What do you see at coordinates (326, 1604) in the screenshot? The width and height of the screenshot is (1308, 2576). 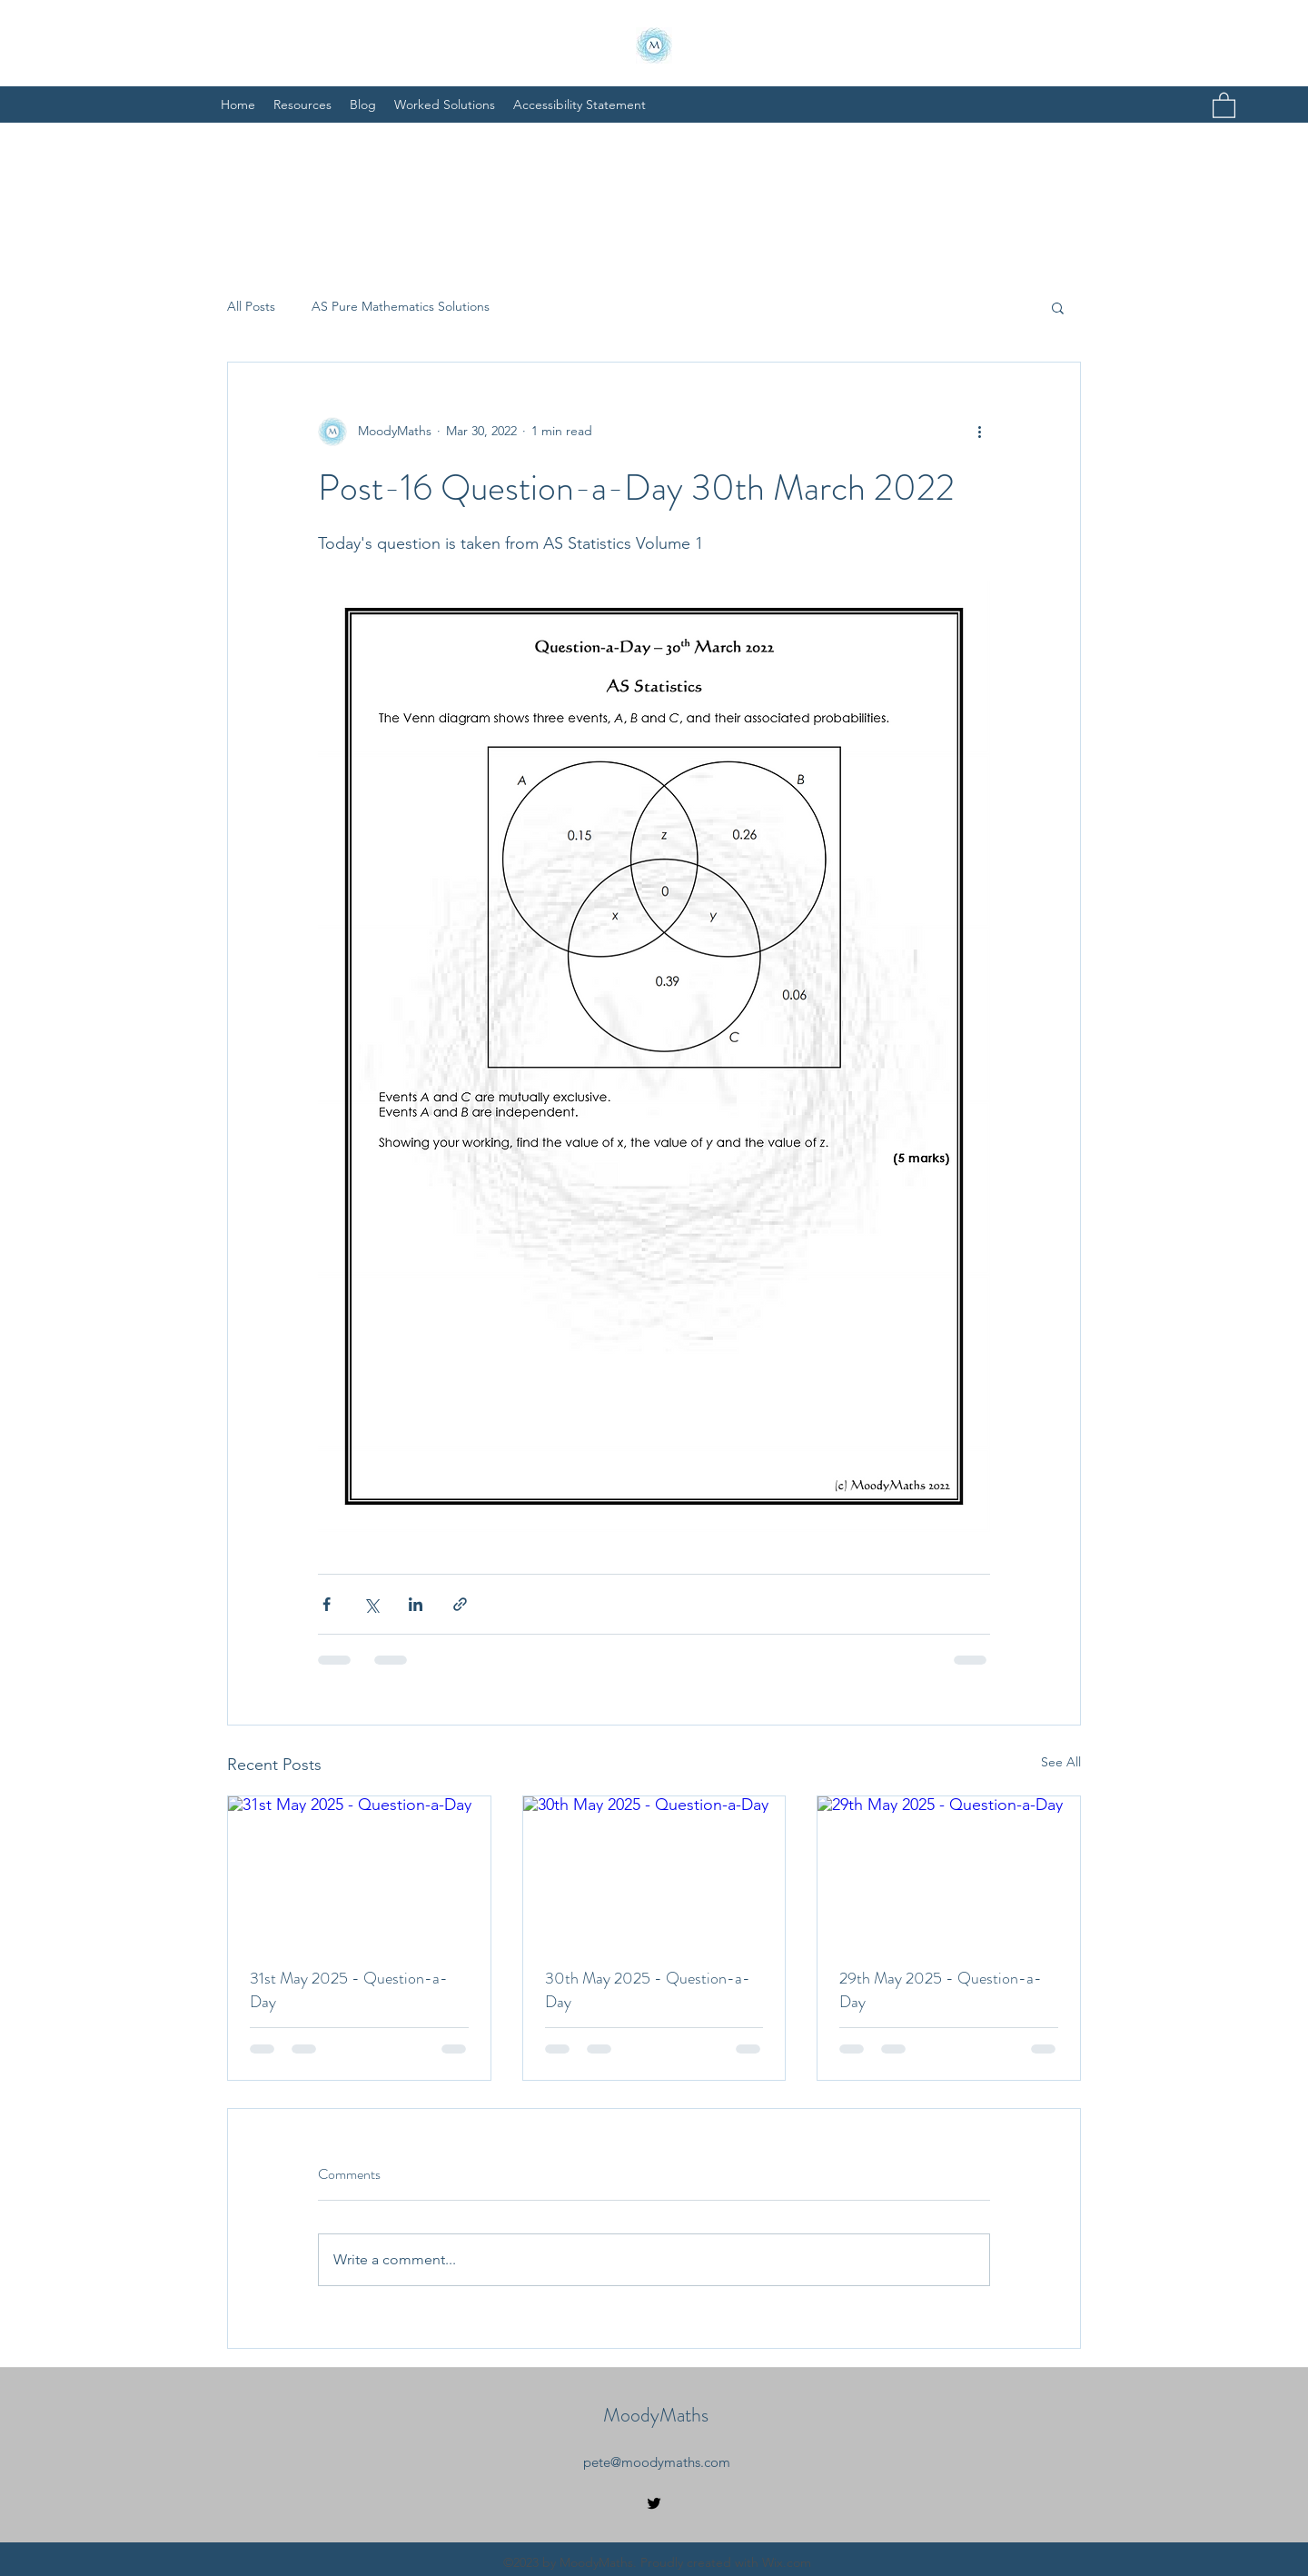 I see `[Share via Facebook]` at bounding box center [326, 1604].